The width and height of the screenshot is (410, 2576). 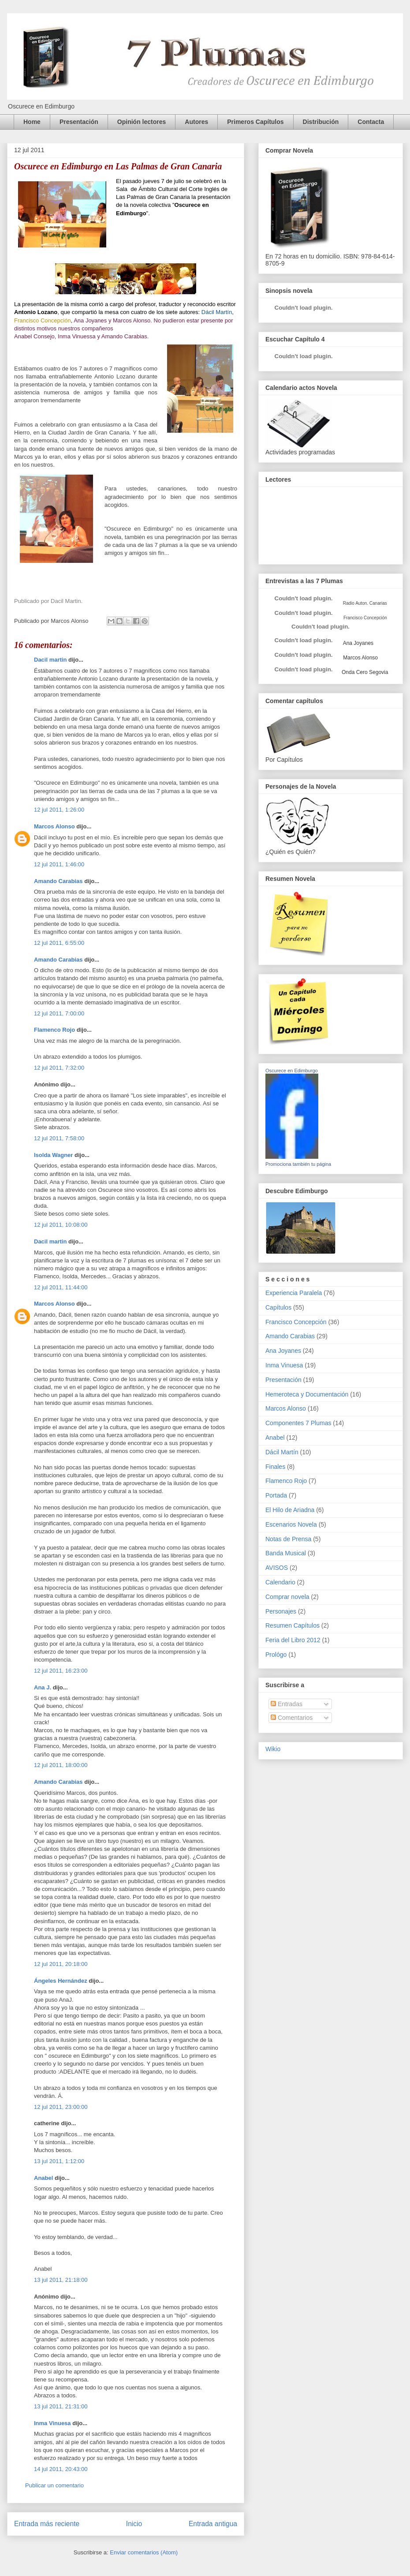 I want to click on Comprar novela, so click(x=287, y=1596).